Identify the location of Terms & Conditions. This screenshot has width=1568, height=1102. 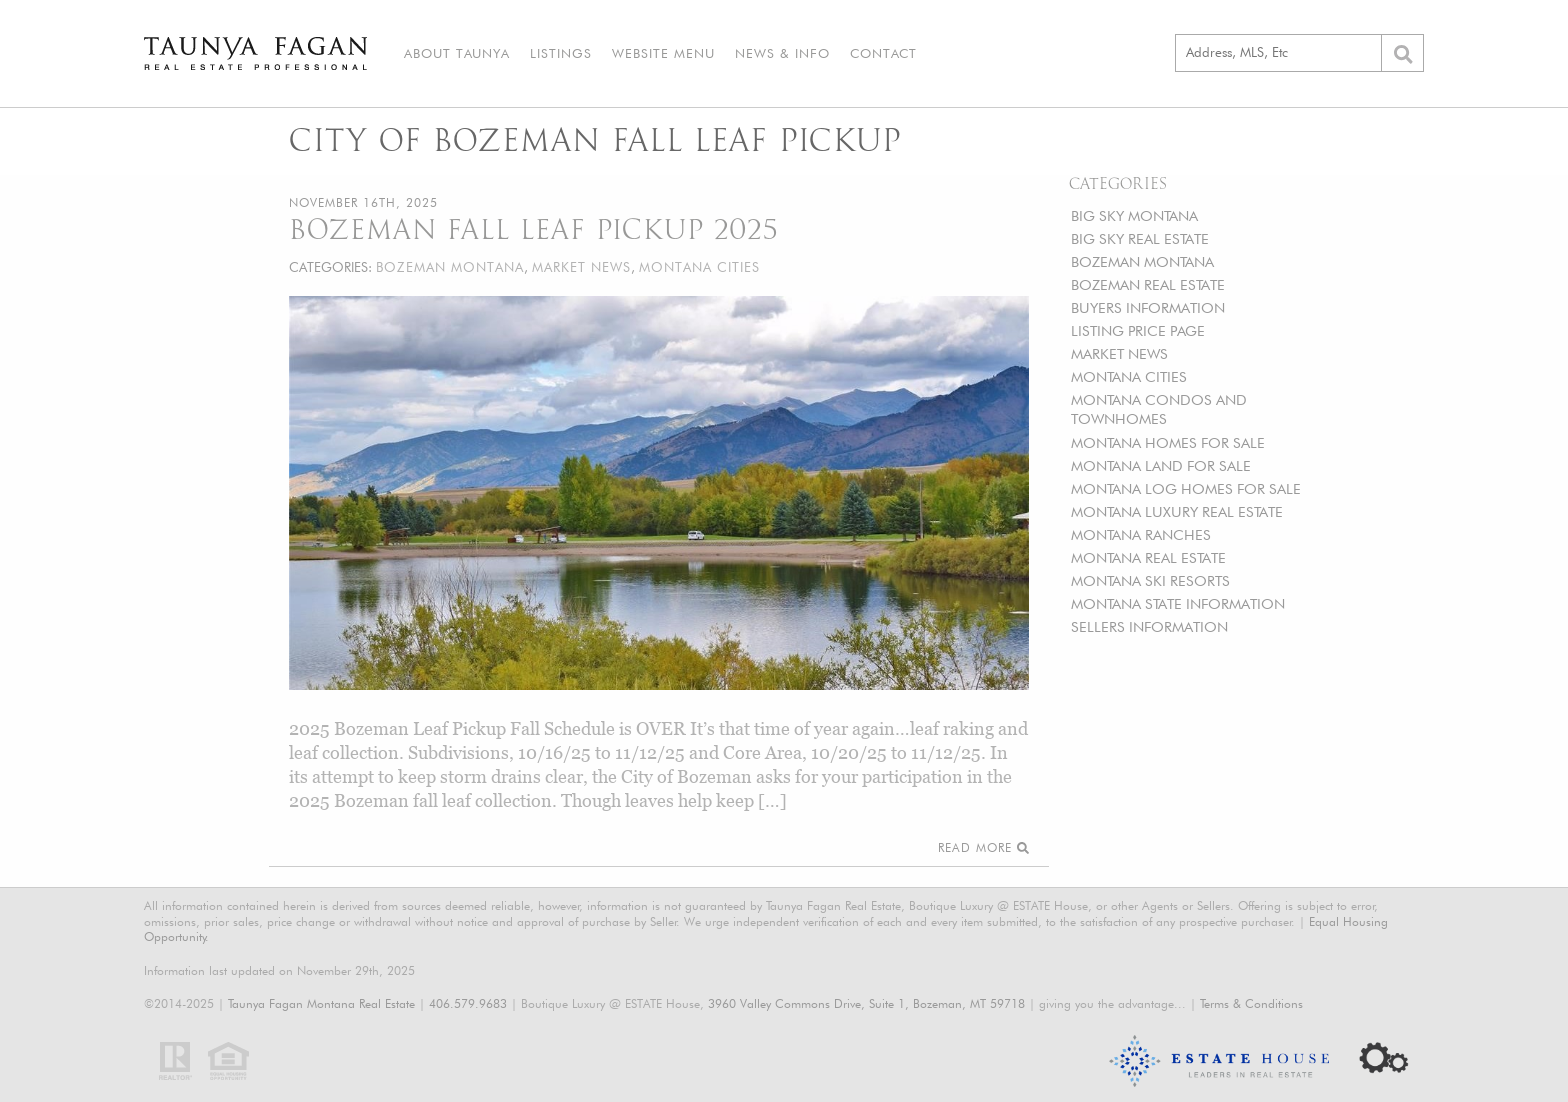
(1251, 1003).